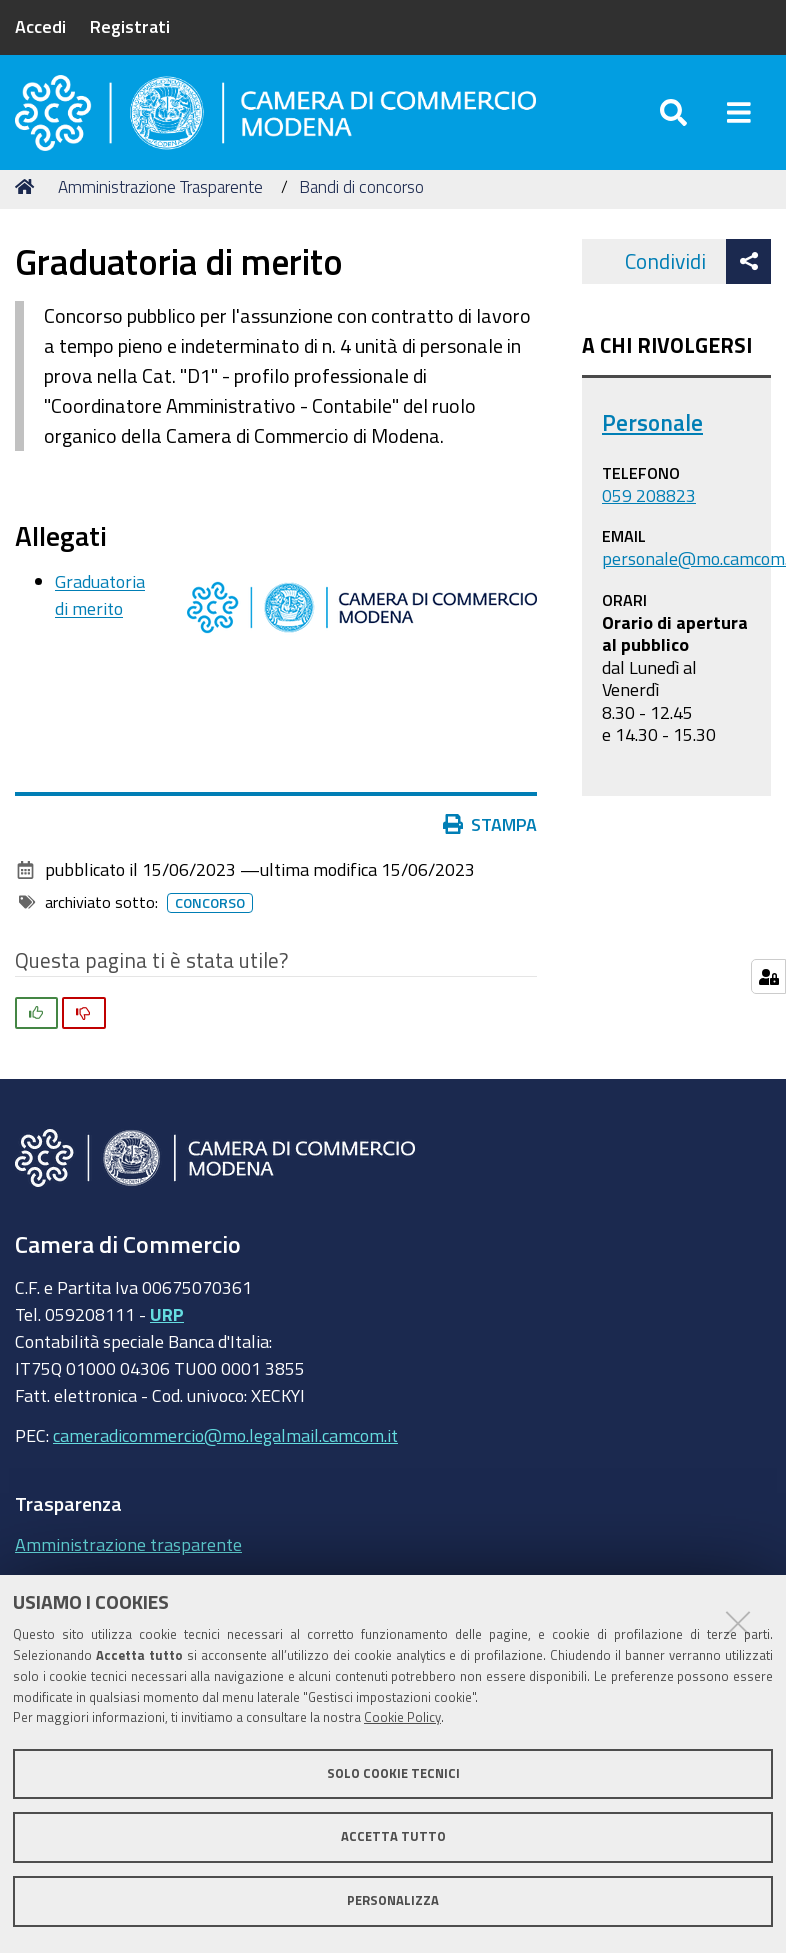 Image resolution: width=786 pixels, height=1953 pixels. Describe the element at coordinates (652, 438) in the screenshot. I see `Personale` at that location.